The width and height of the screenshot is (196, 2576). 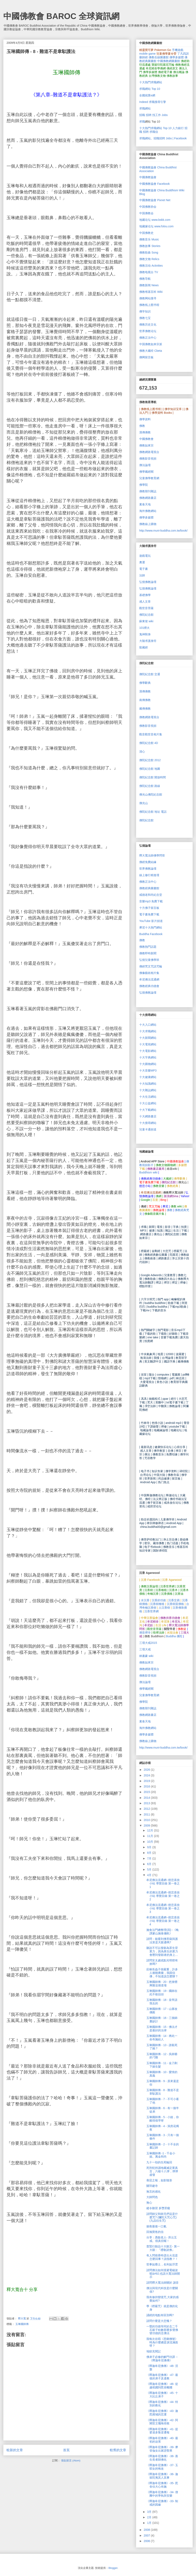 What do you see at coordinates (162, 2118) in the screenshot?
I see `玉琳國師傳 - 5 - 小姐，你醒得很早呀` at bounding box center [162, 2118].